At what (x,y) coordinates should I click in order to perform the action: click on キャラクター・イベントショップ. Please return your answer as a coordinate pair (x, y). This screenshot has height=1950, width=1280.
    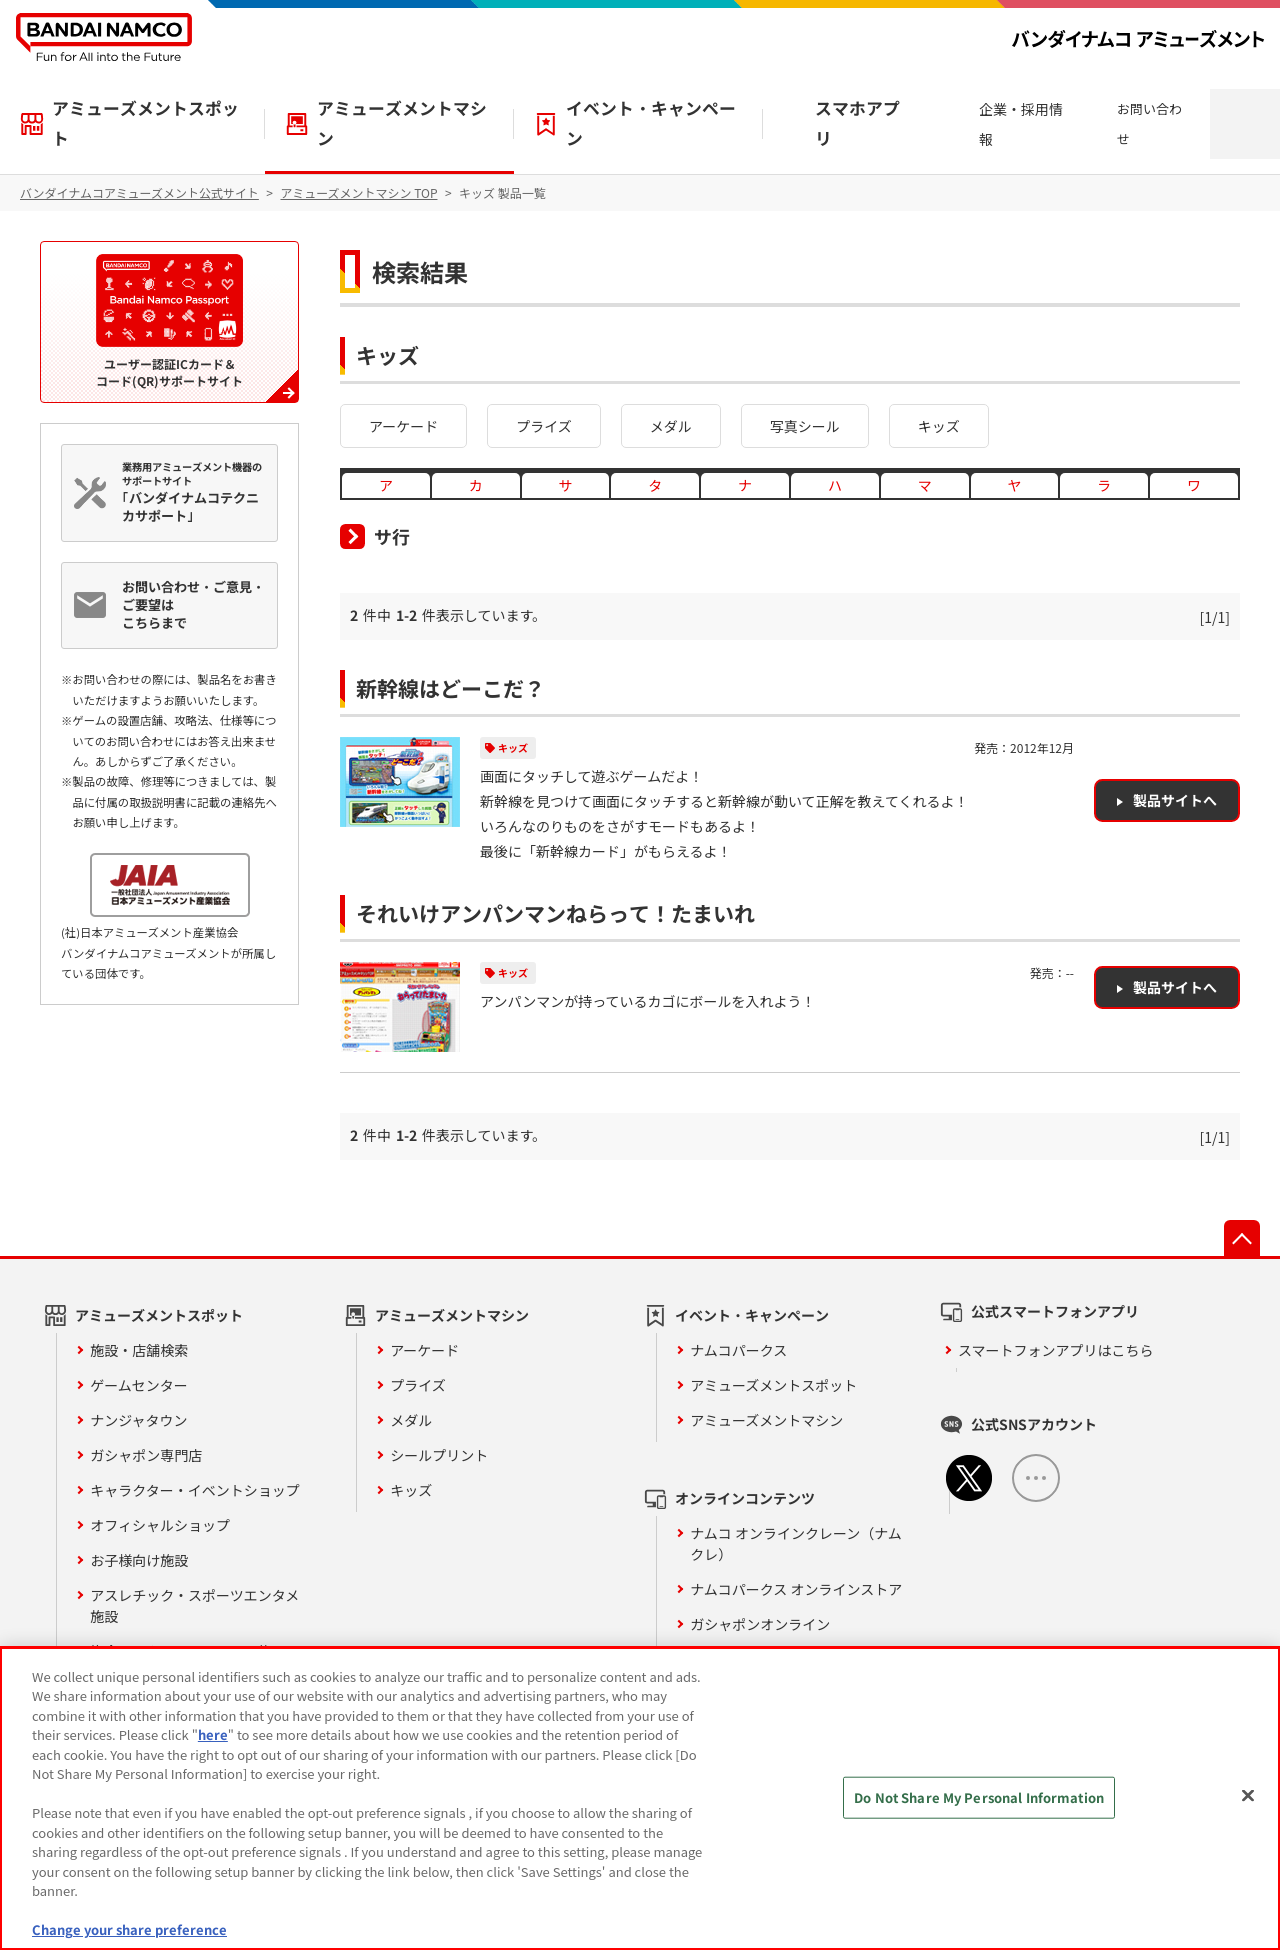
    Looking at the image, I should click on (194, 1490).